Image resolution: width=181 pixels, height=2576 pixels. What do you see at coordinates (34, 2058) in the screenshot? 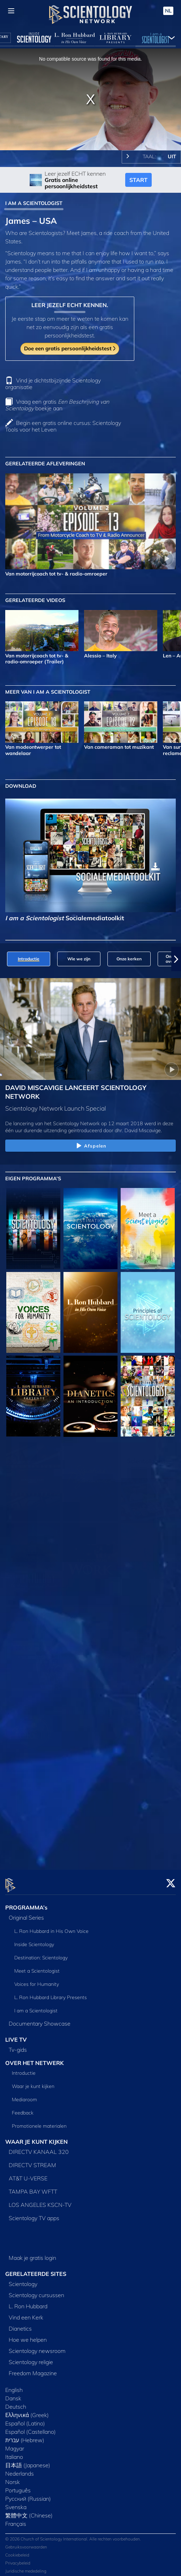
I see `OVER HET NETWERK` at bounding box center [34, 2058].